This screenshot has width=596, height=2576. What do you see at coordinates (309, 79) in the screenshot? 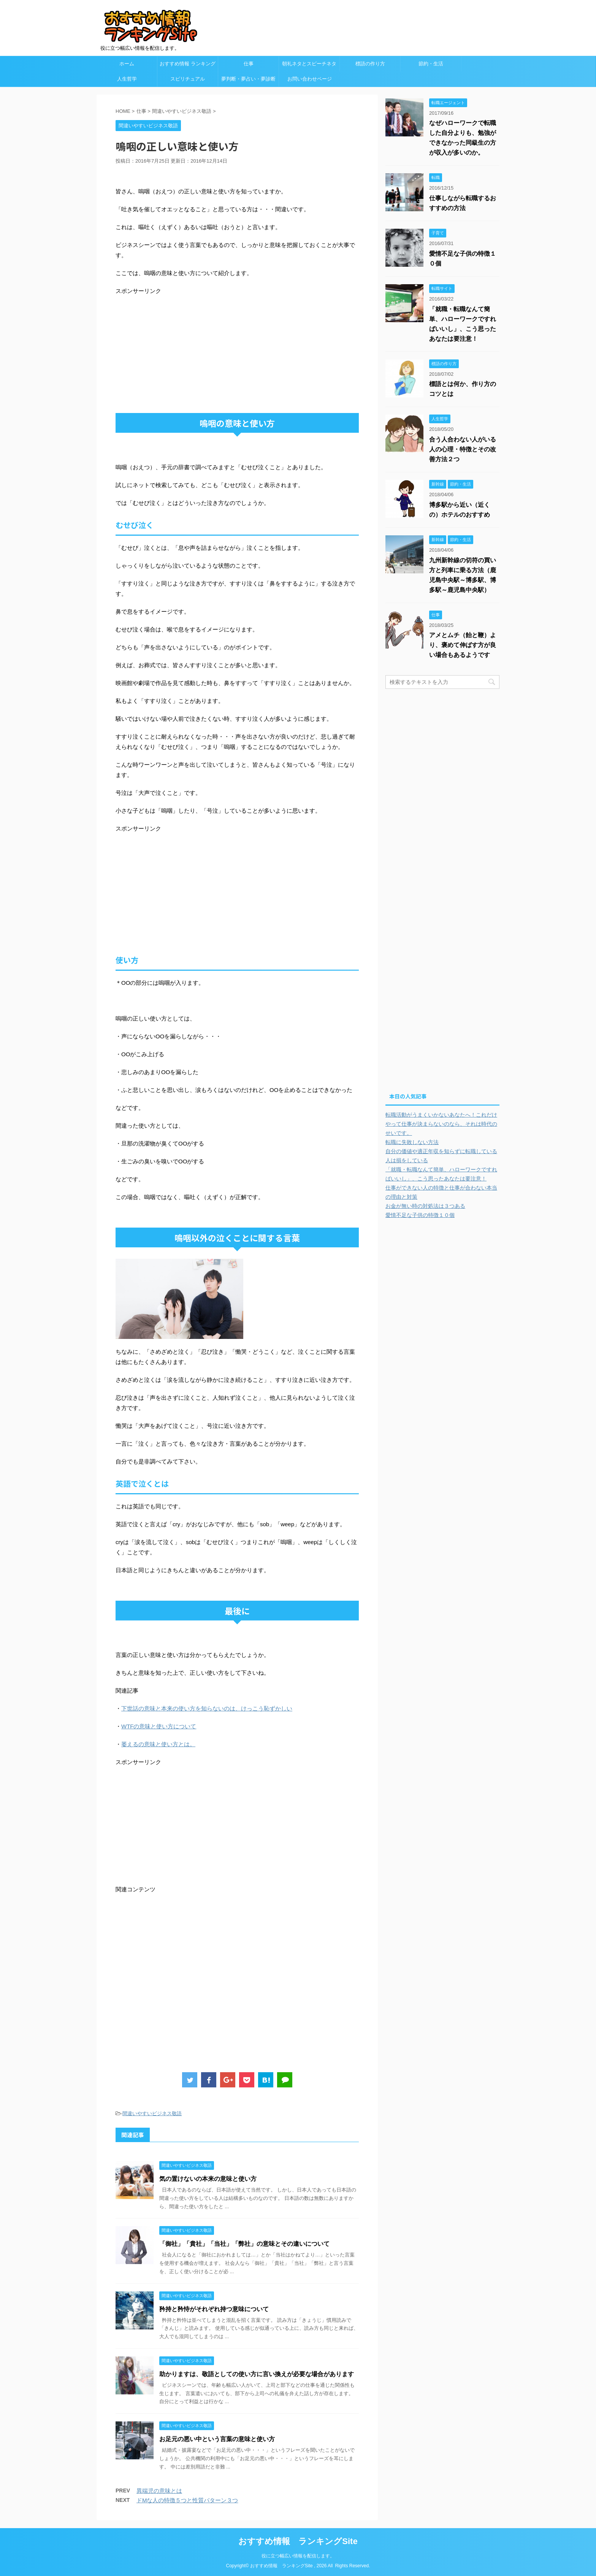
I see `お問い合わせページ` at bounding box center [309, 79].